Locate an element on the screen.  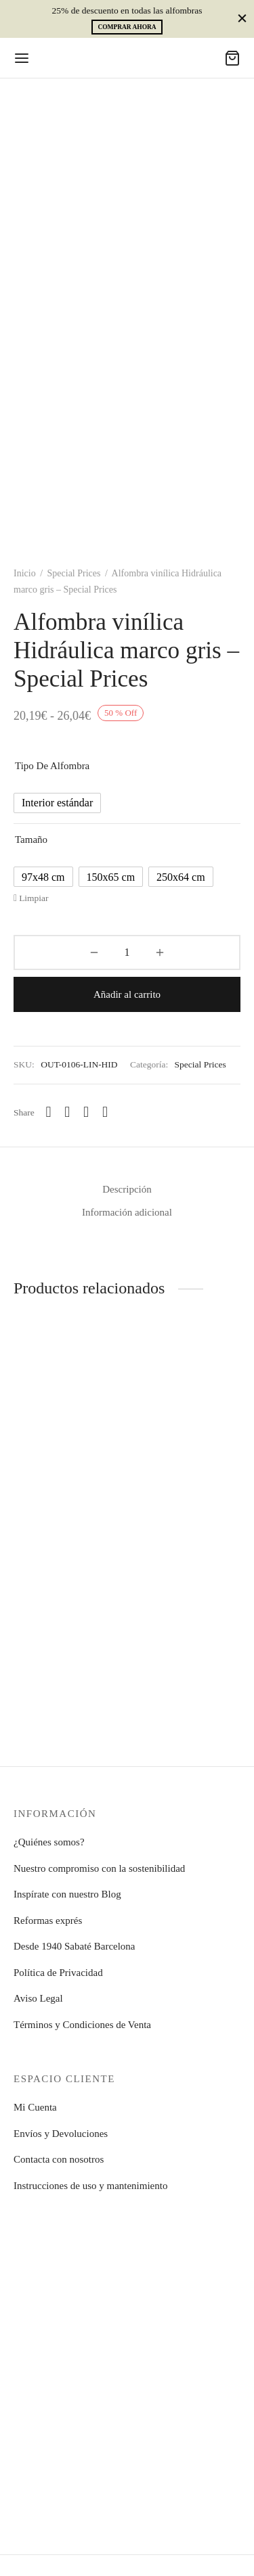
¿Quiénes somos? is located at coordinates (49, 1842).